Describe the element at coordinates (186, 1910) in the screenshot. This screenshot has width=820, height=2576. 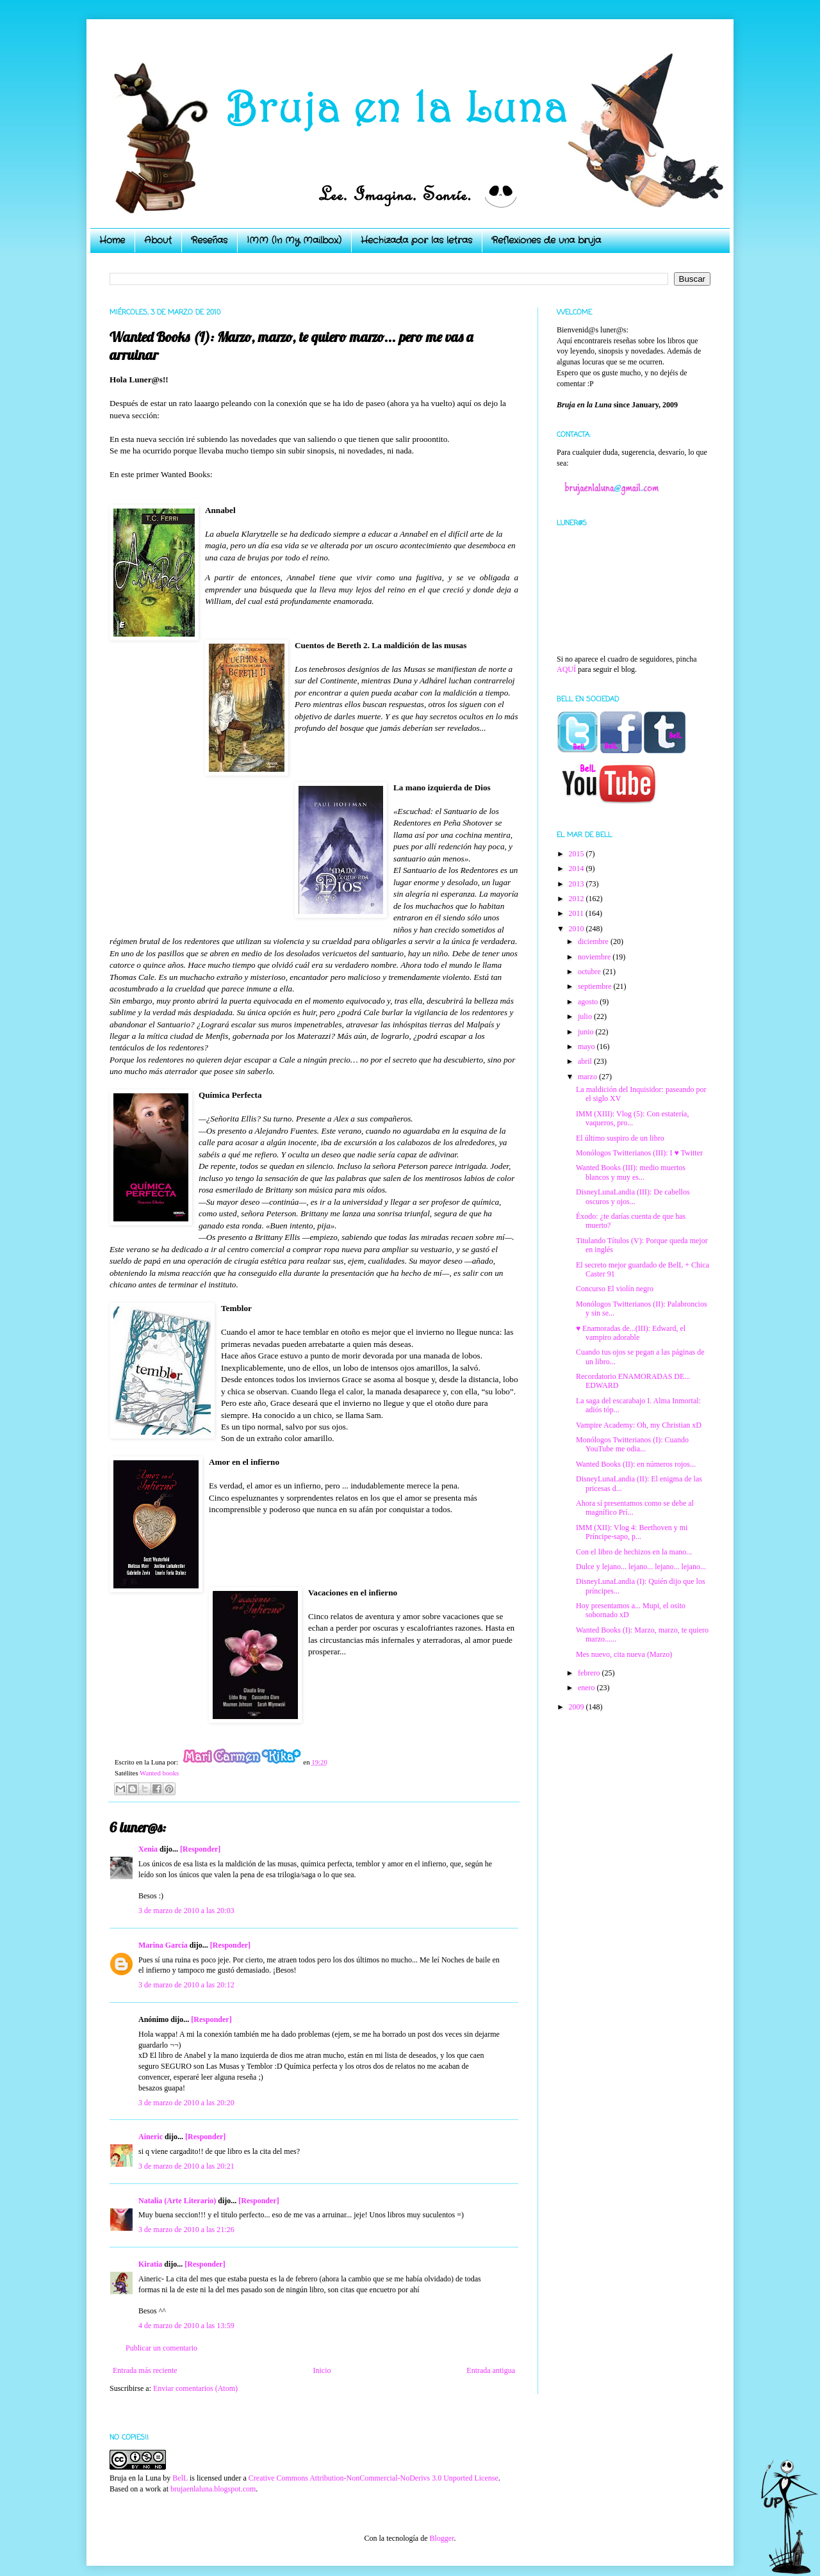
I see `3 de marzo de 2010 a las 20:03` at that location.